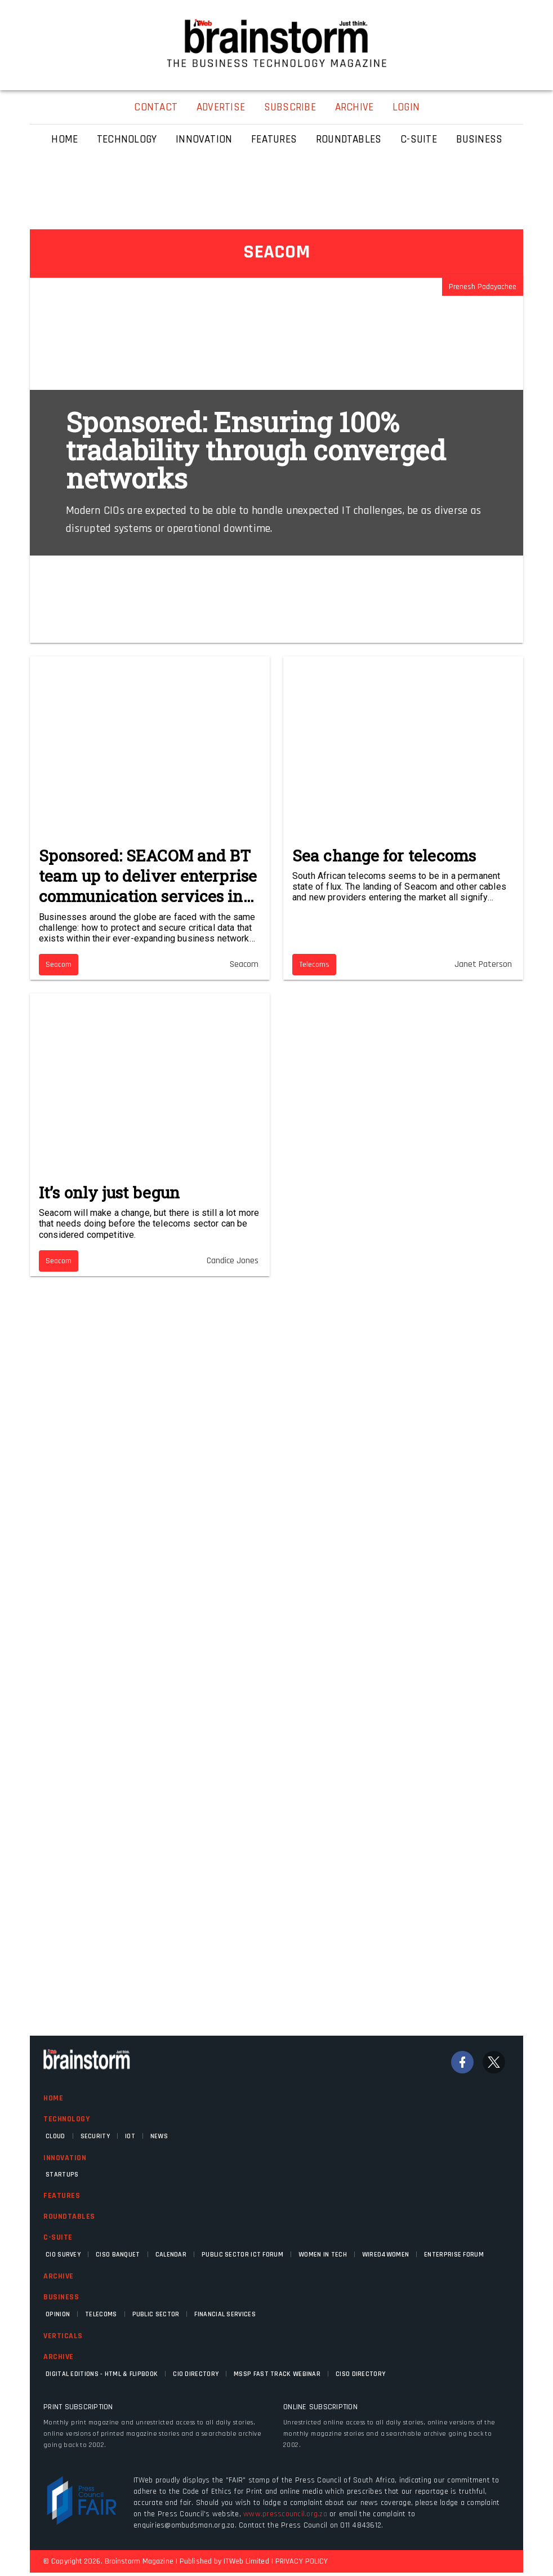  I want to click on Archive, so click(58, 2276).